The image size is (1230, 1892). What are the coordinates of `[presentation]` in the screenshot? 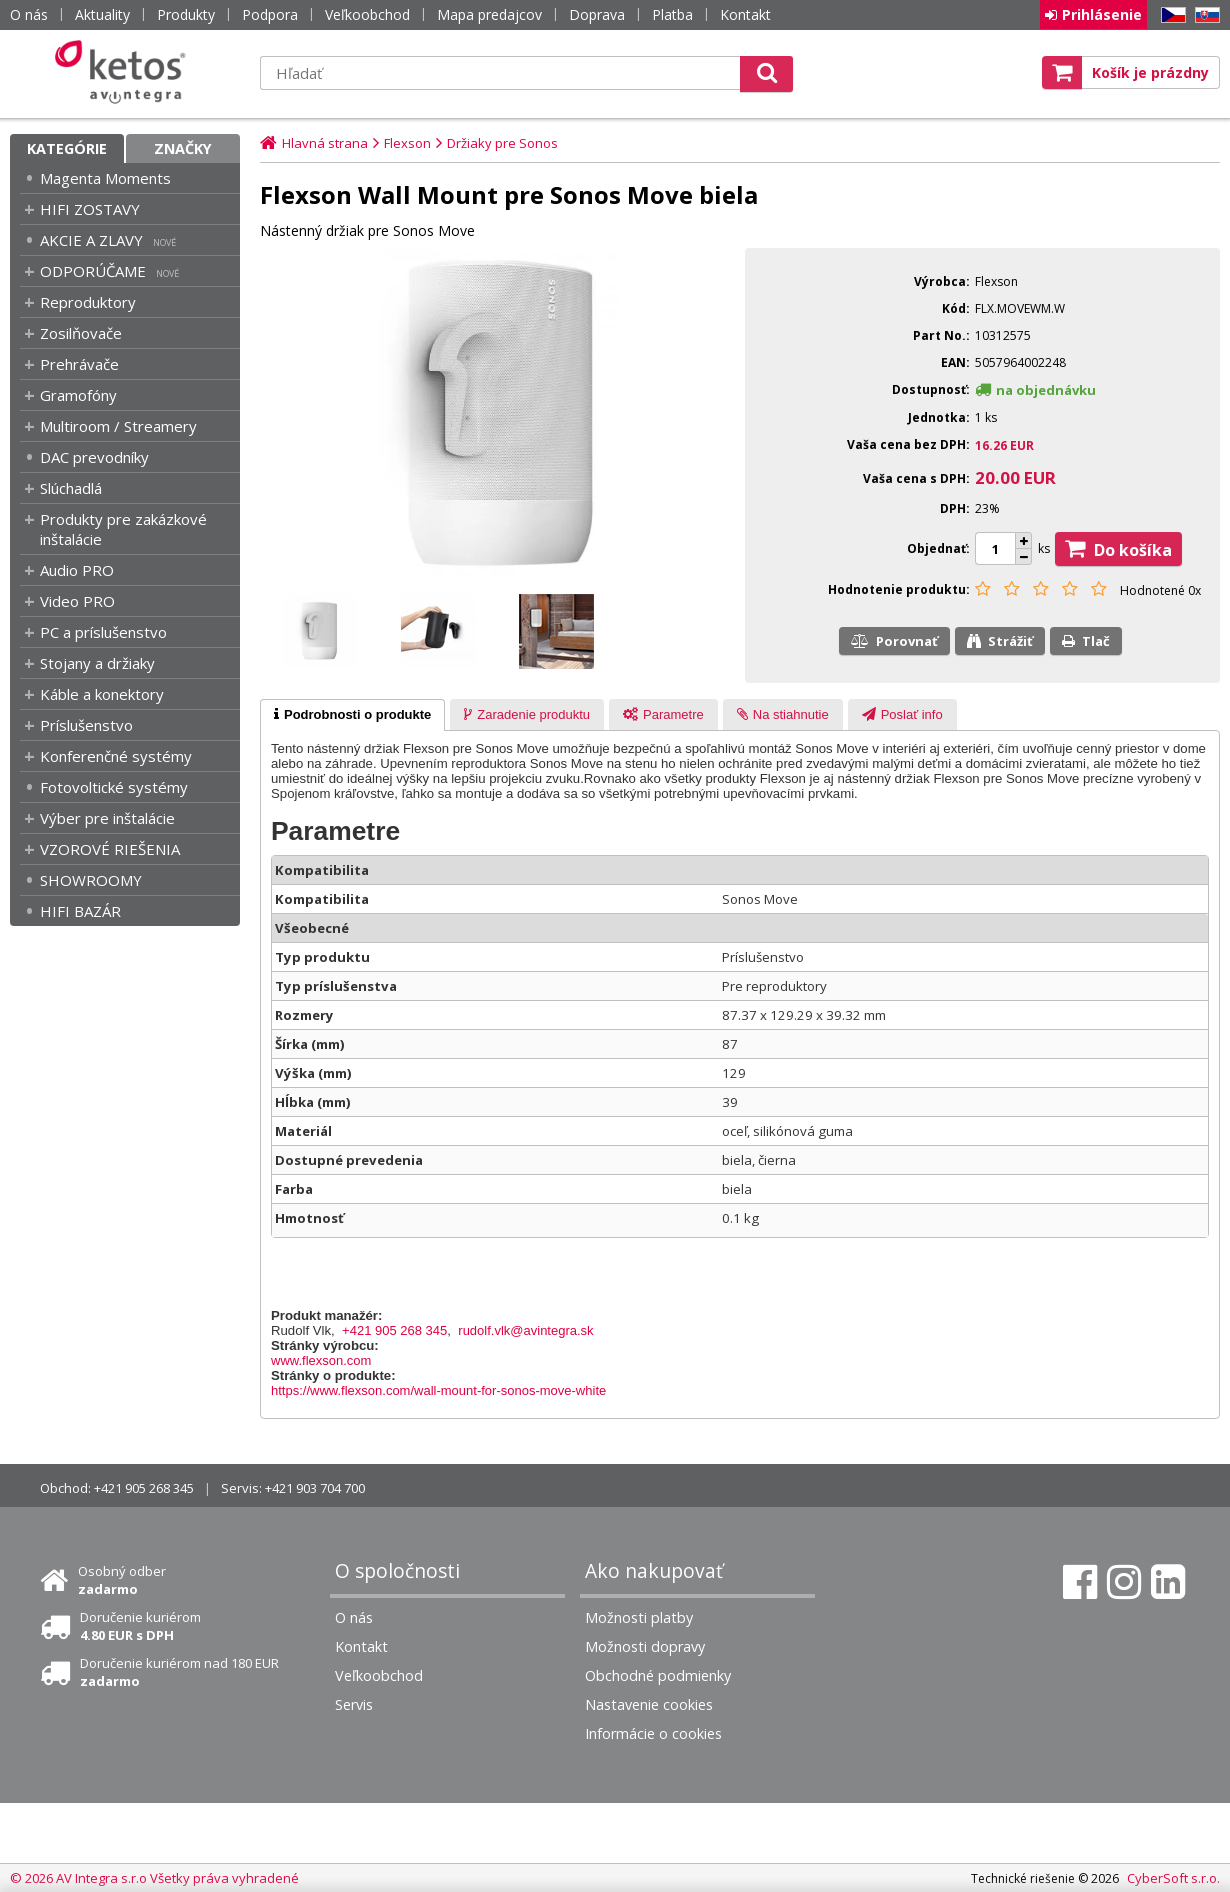 It's located at (352, 715).